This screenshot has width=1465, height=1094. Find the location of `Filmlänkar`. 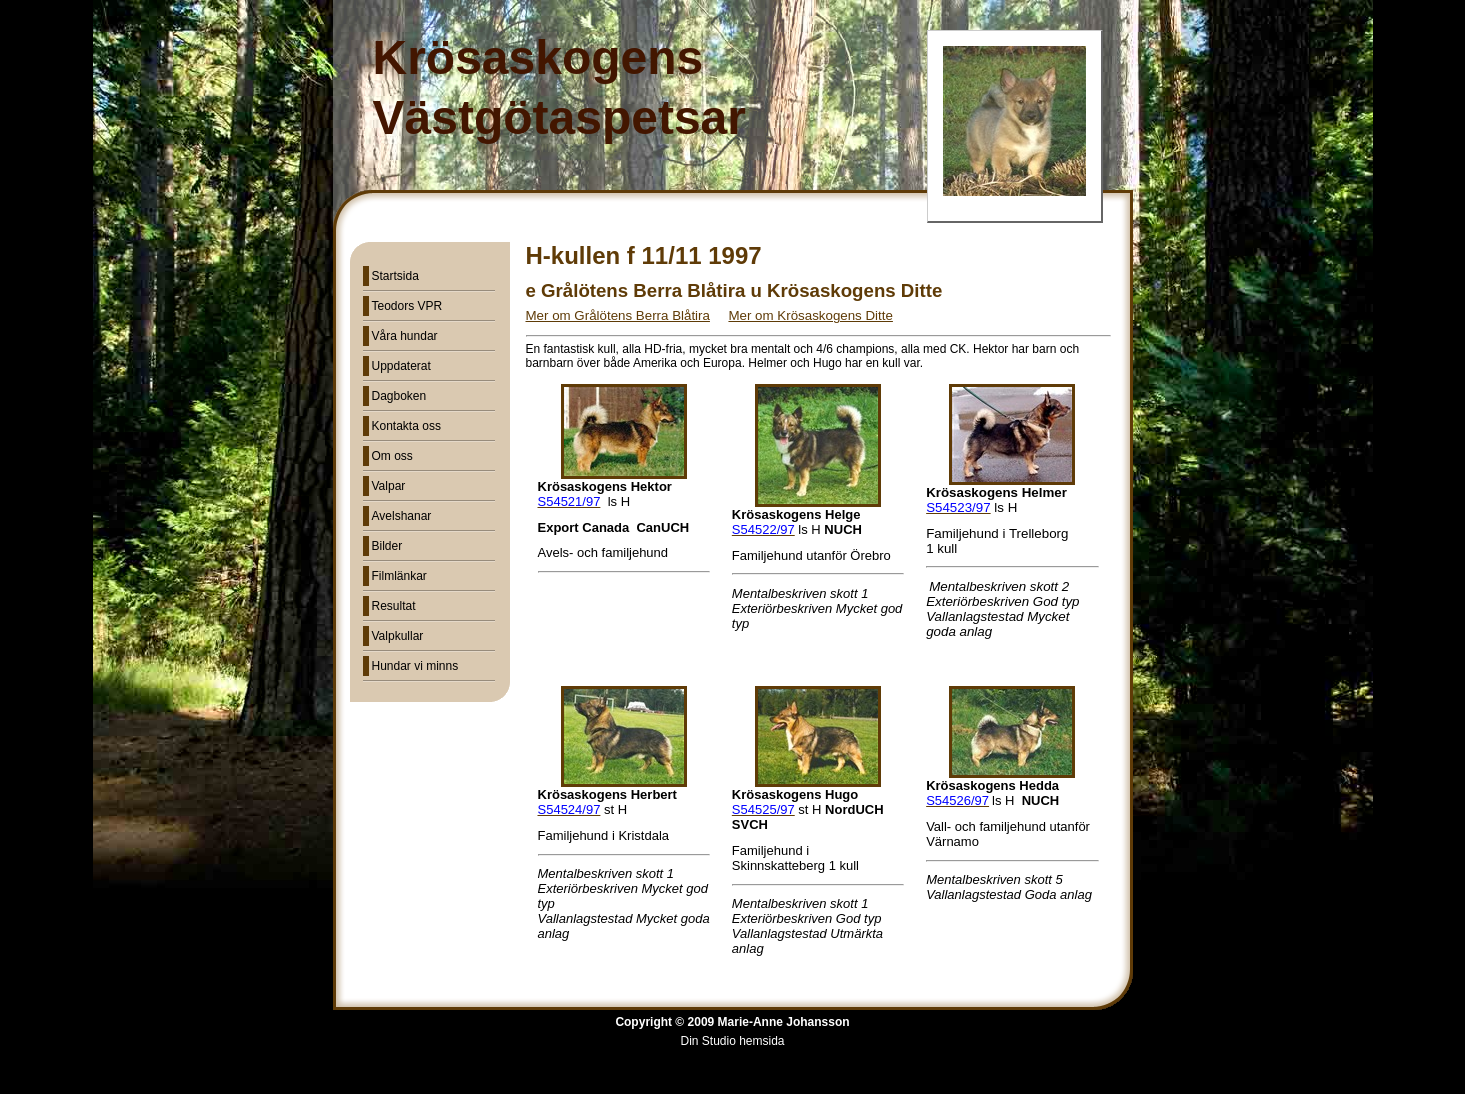

Filmlänkar is located at coordinates (399, 576).